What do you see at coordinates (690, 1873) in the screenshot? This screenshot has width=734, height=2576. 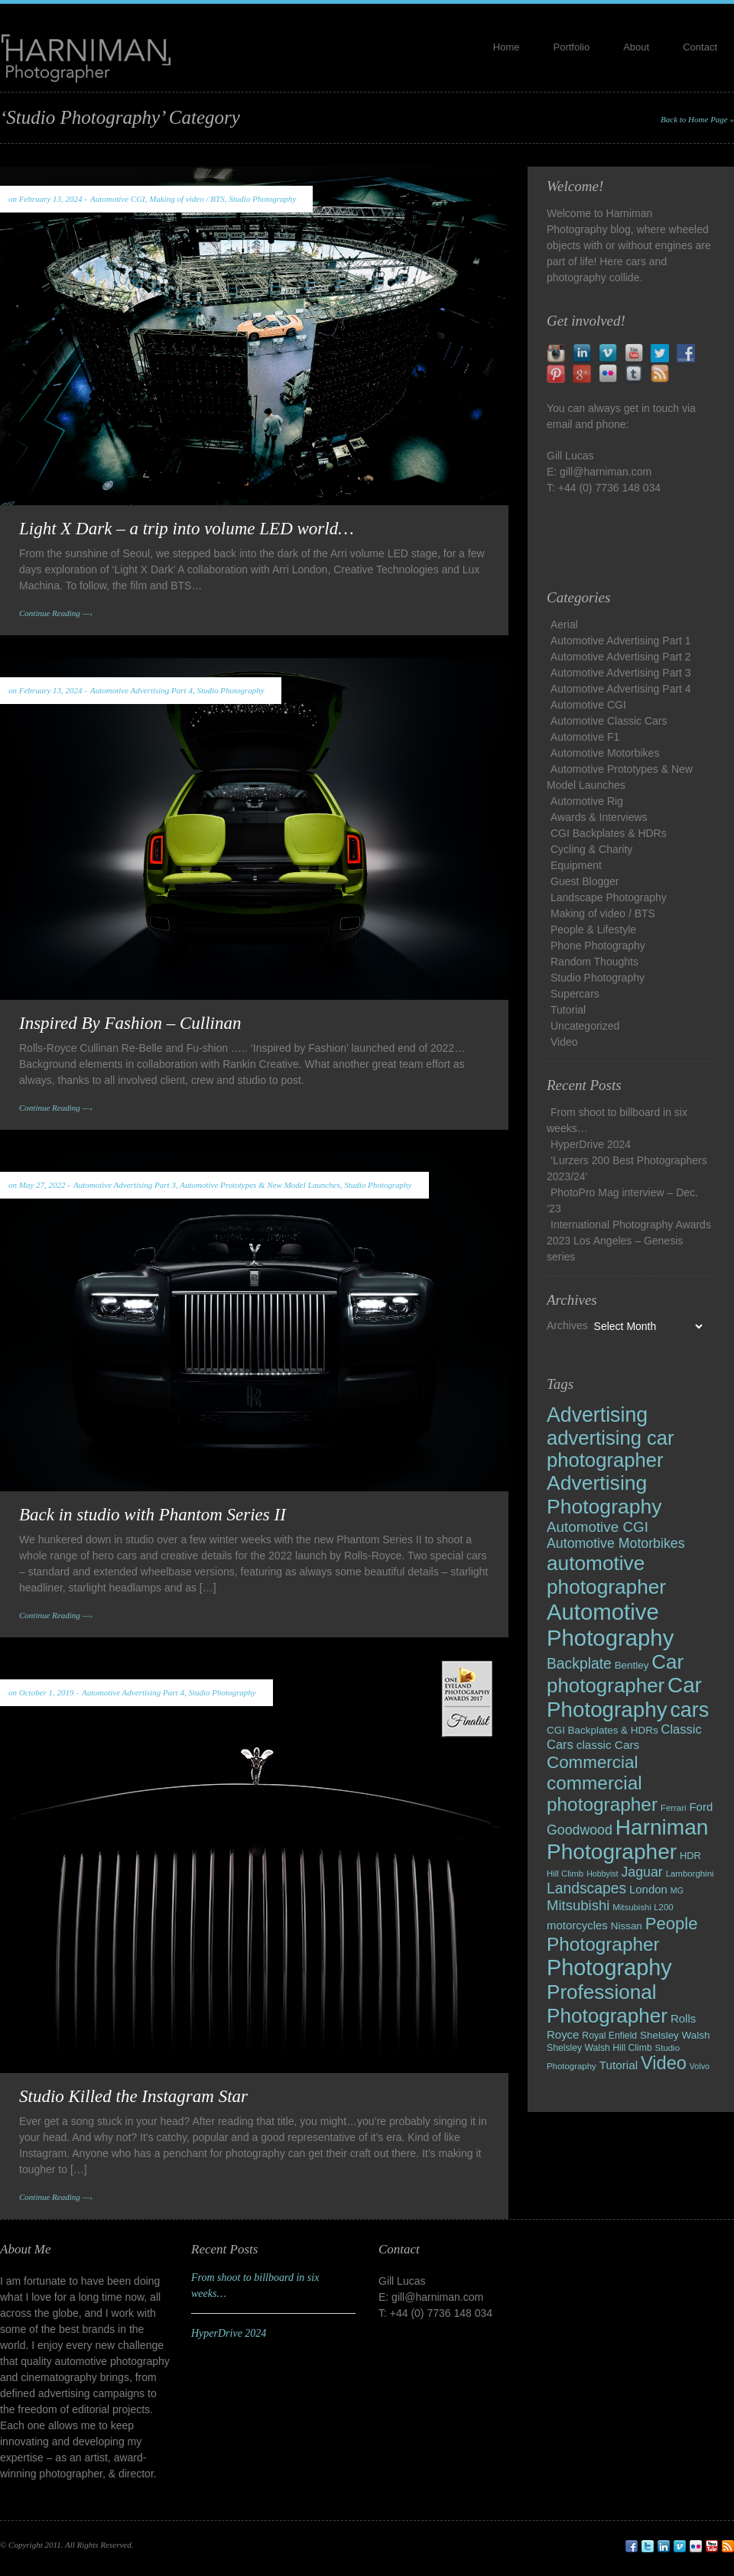 I see `Lamborghini [Lamborghini (8 items)]` at bounding box center [690, 1873].